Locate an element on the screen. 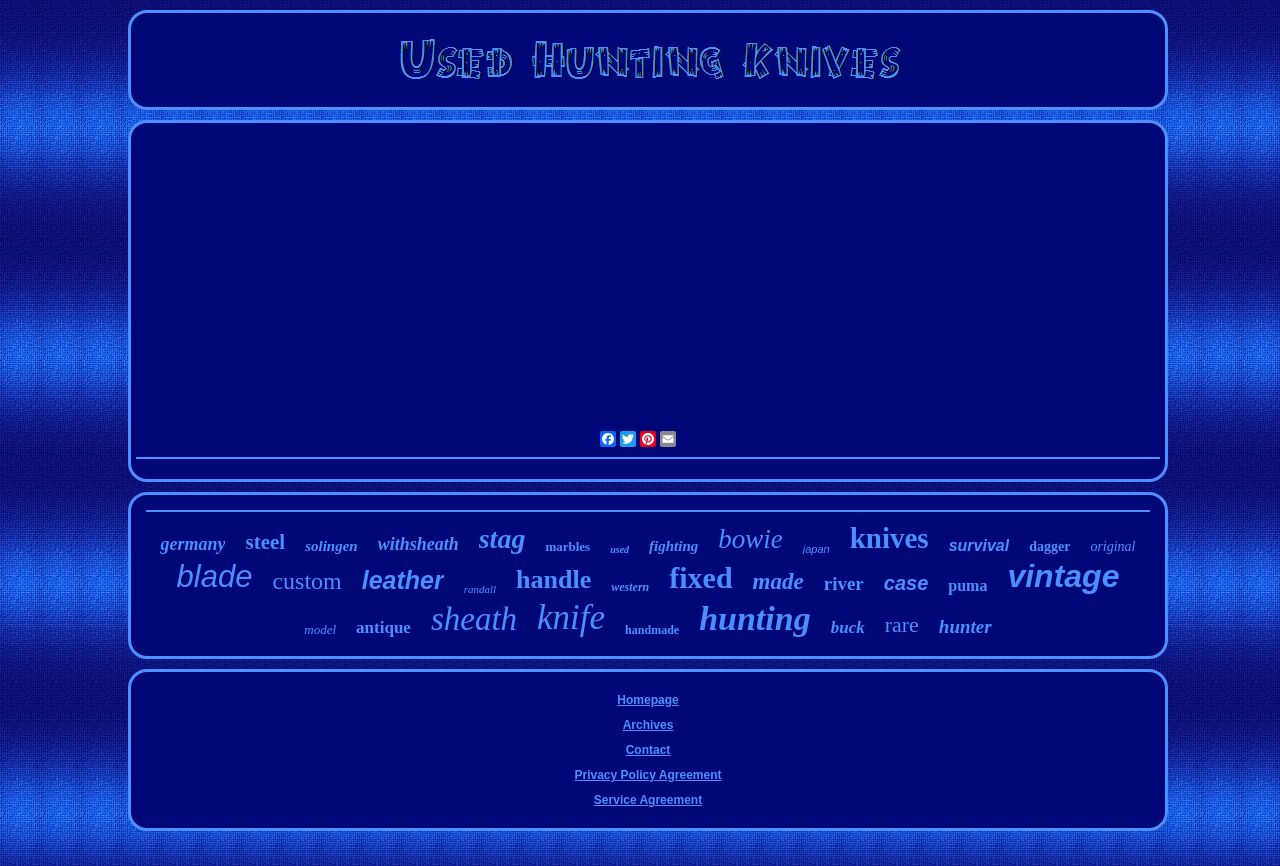  fighting is located at coordinates (673, 546).